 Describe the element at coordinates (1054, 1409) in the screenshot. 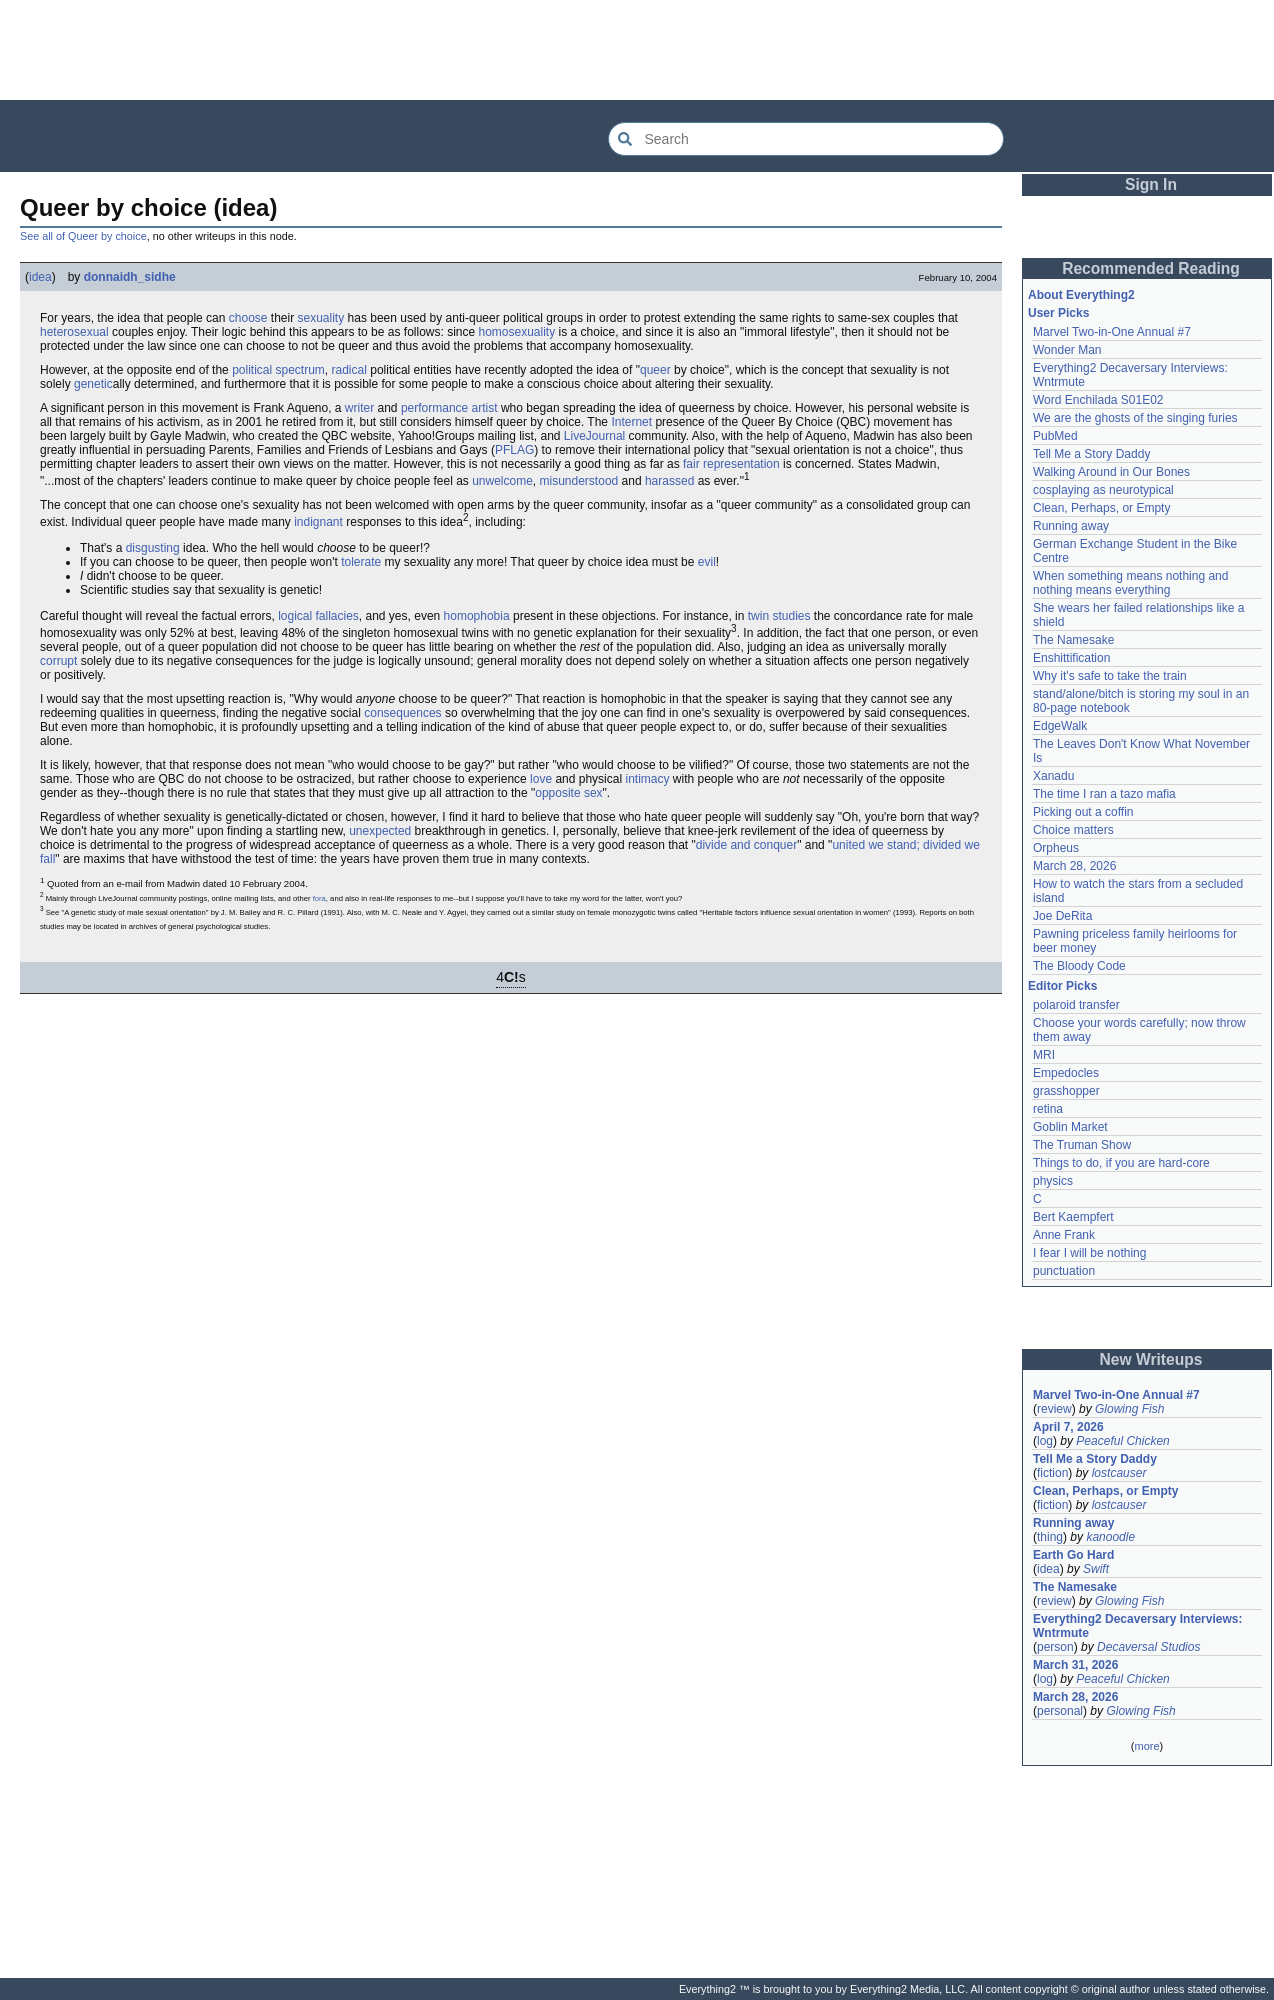

I see `review` at that location.